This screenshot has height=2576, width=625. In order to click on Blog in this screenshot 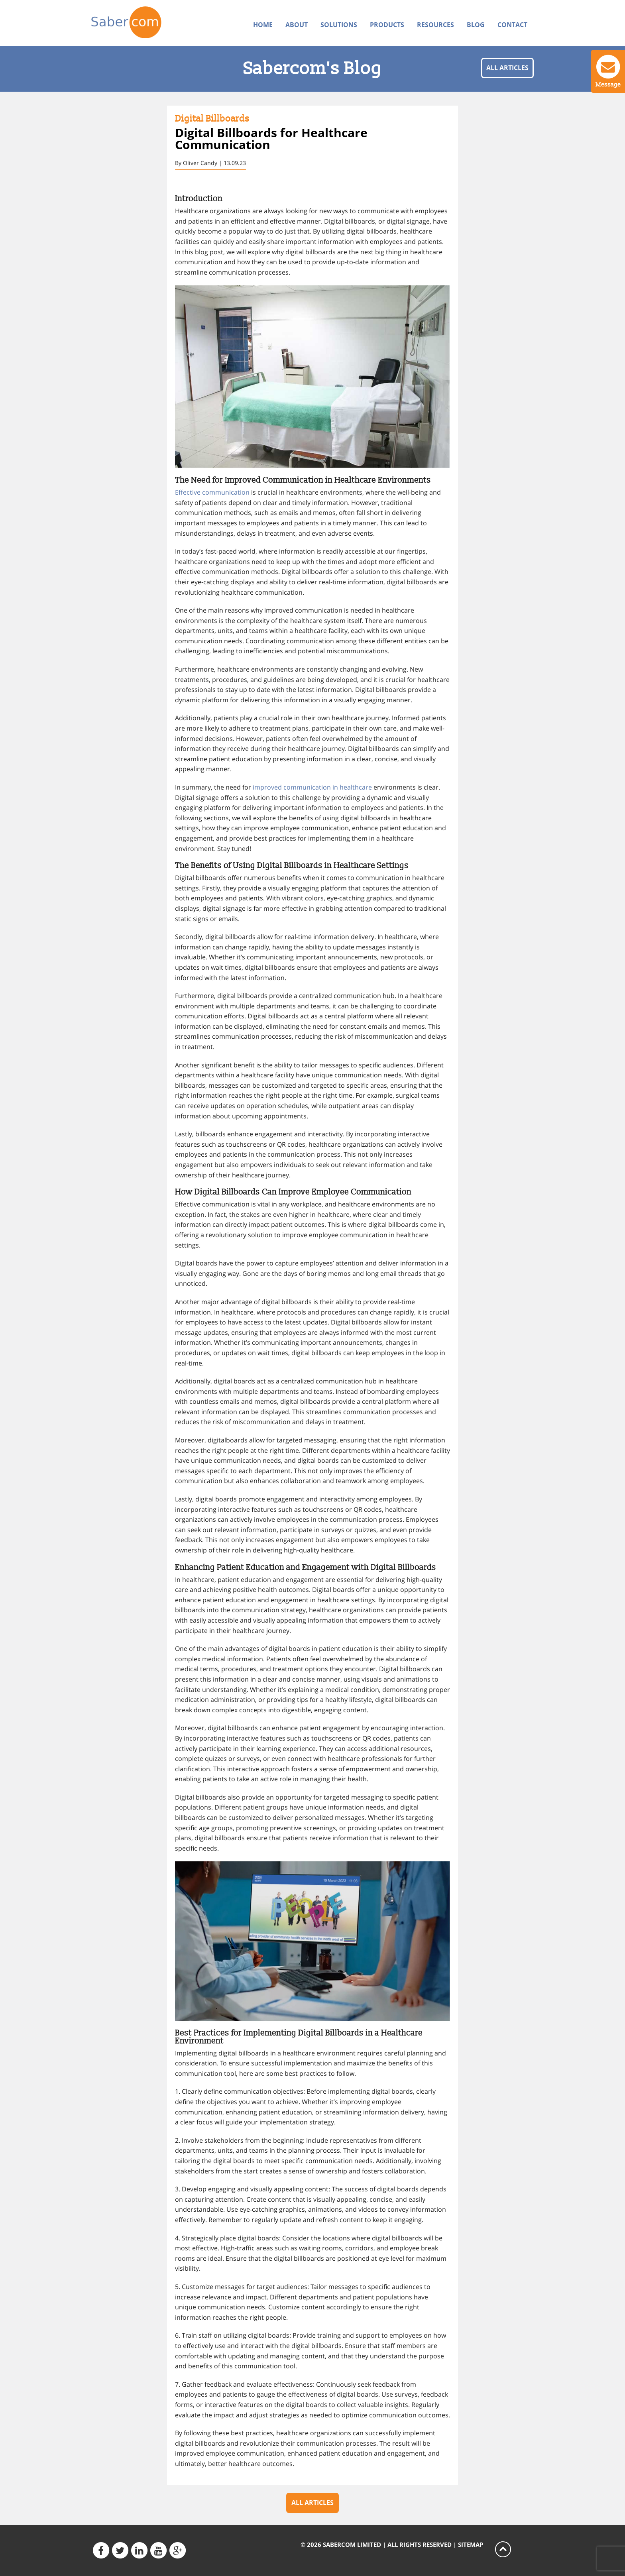, I will do `click(476, 24)`.